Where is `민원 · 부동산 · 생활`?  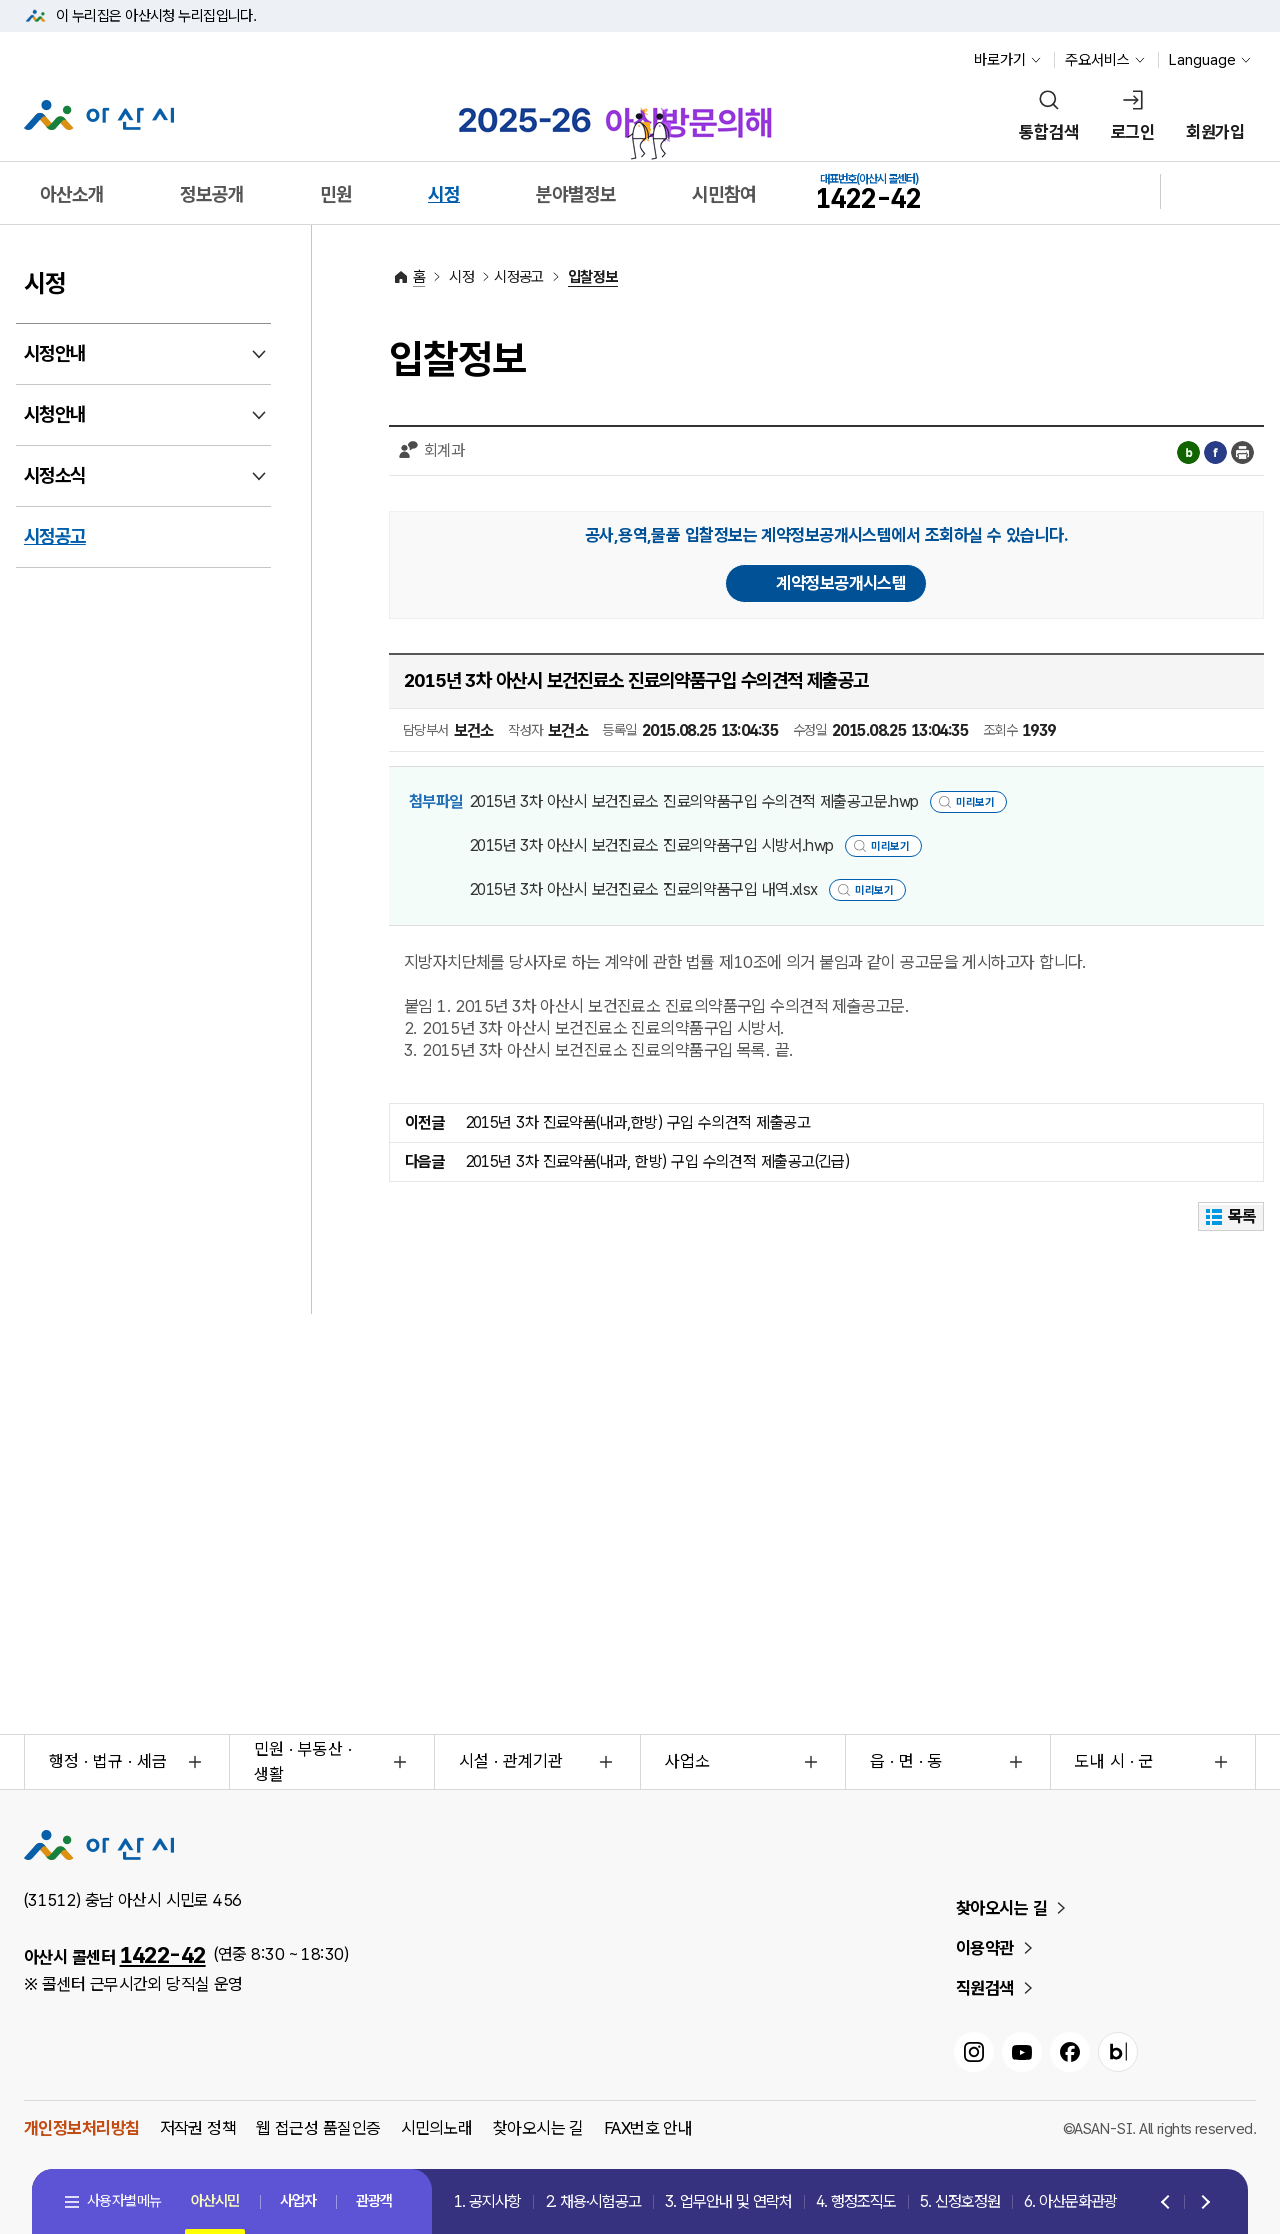 민원 · 부동산 · 생활 is located at coordinates (303, 1762).